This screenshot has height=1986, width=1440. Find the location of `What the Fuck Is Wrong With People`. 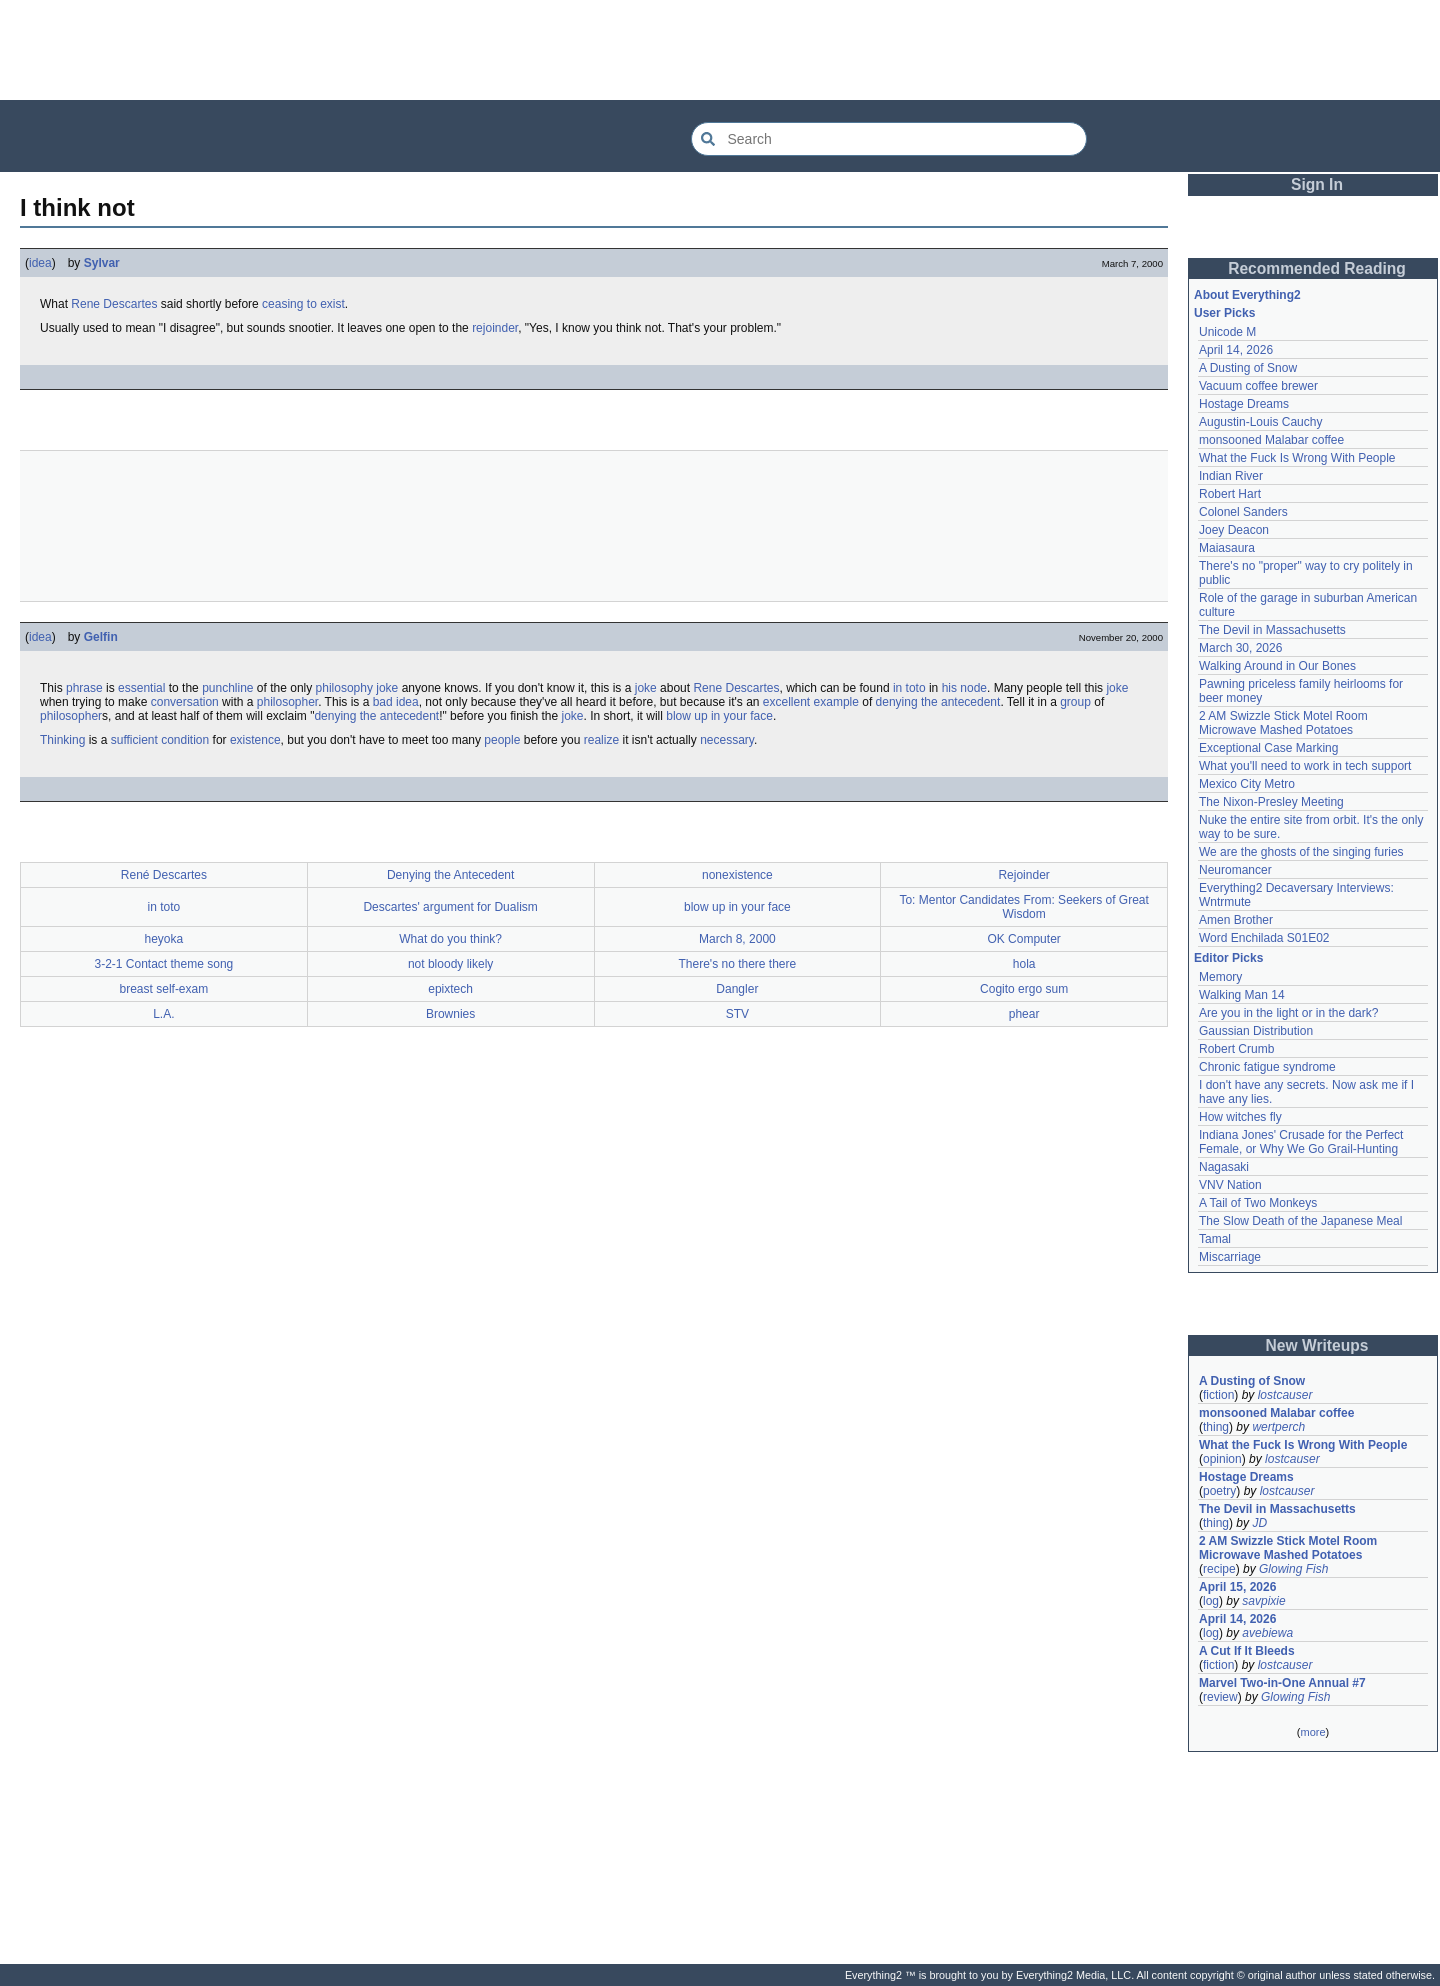

What the Fuck Is Wrong With People is located at coordinates (1297, 458).